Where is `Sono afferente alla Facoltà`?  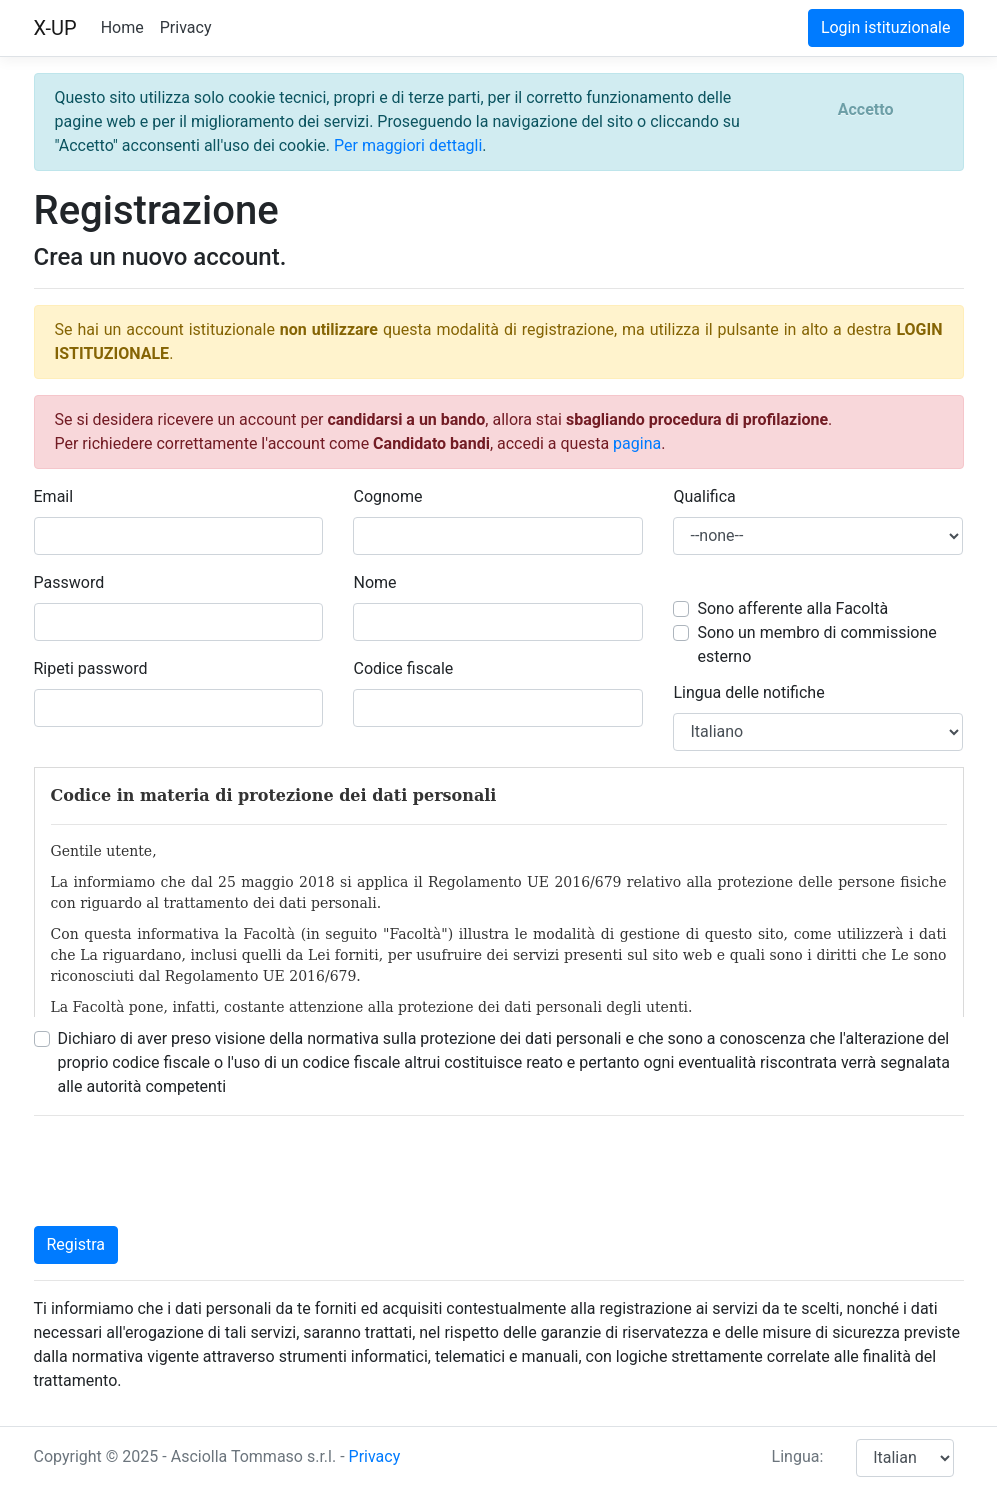
Sono afferente alla Facoltà is located at coordinates (792, 608).